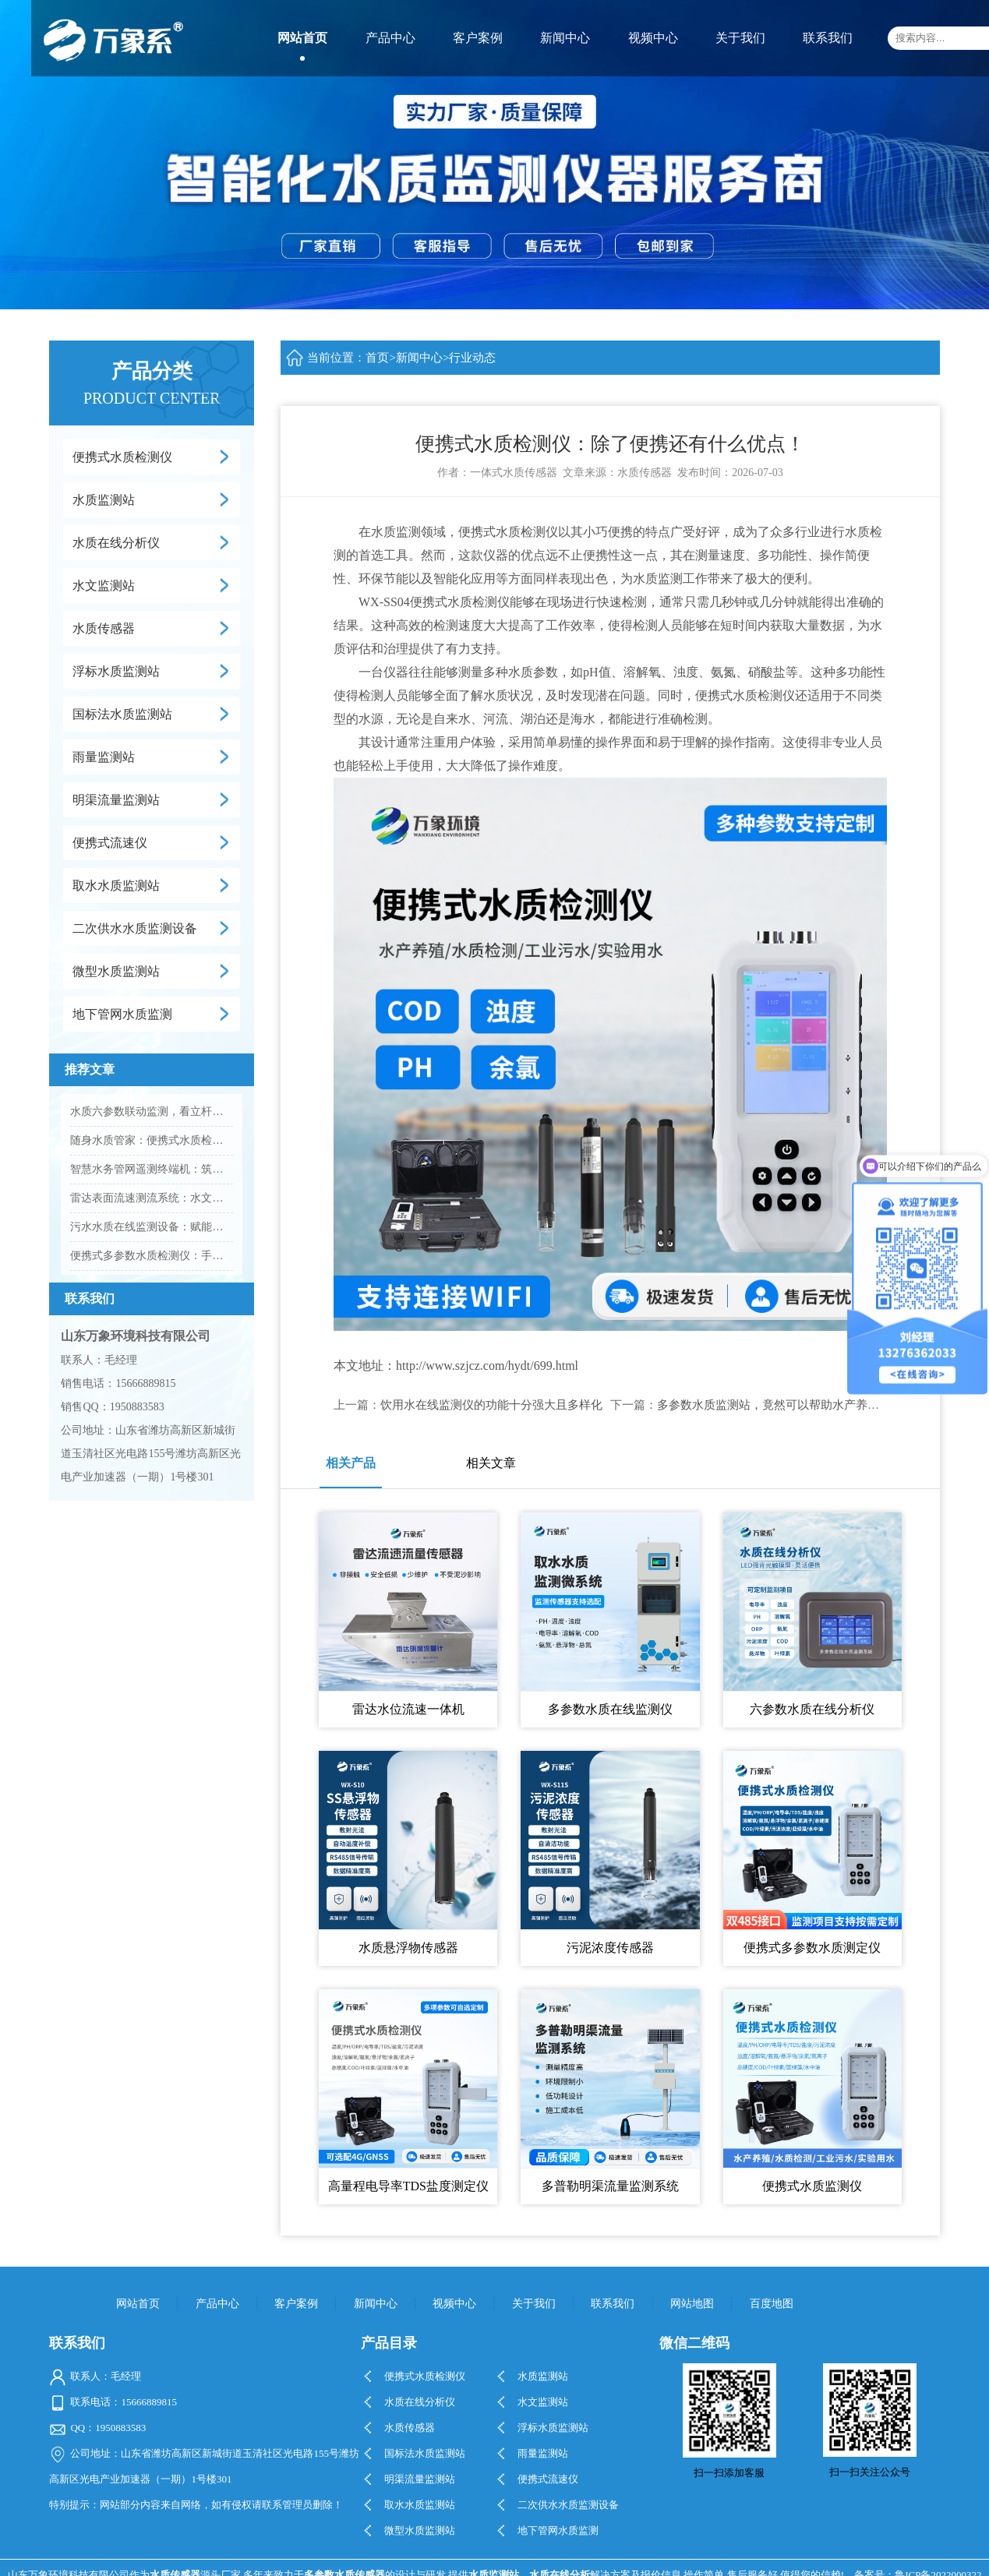 The image size is (989, 2576). I want to click on 取水水质监测站, so click(116, 885).